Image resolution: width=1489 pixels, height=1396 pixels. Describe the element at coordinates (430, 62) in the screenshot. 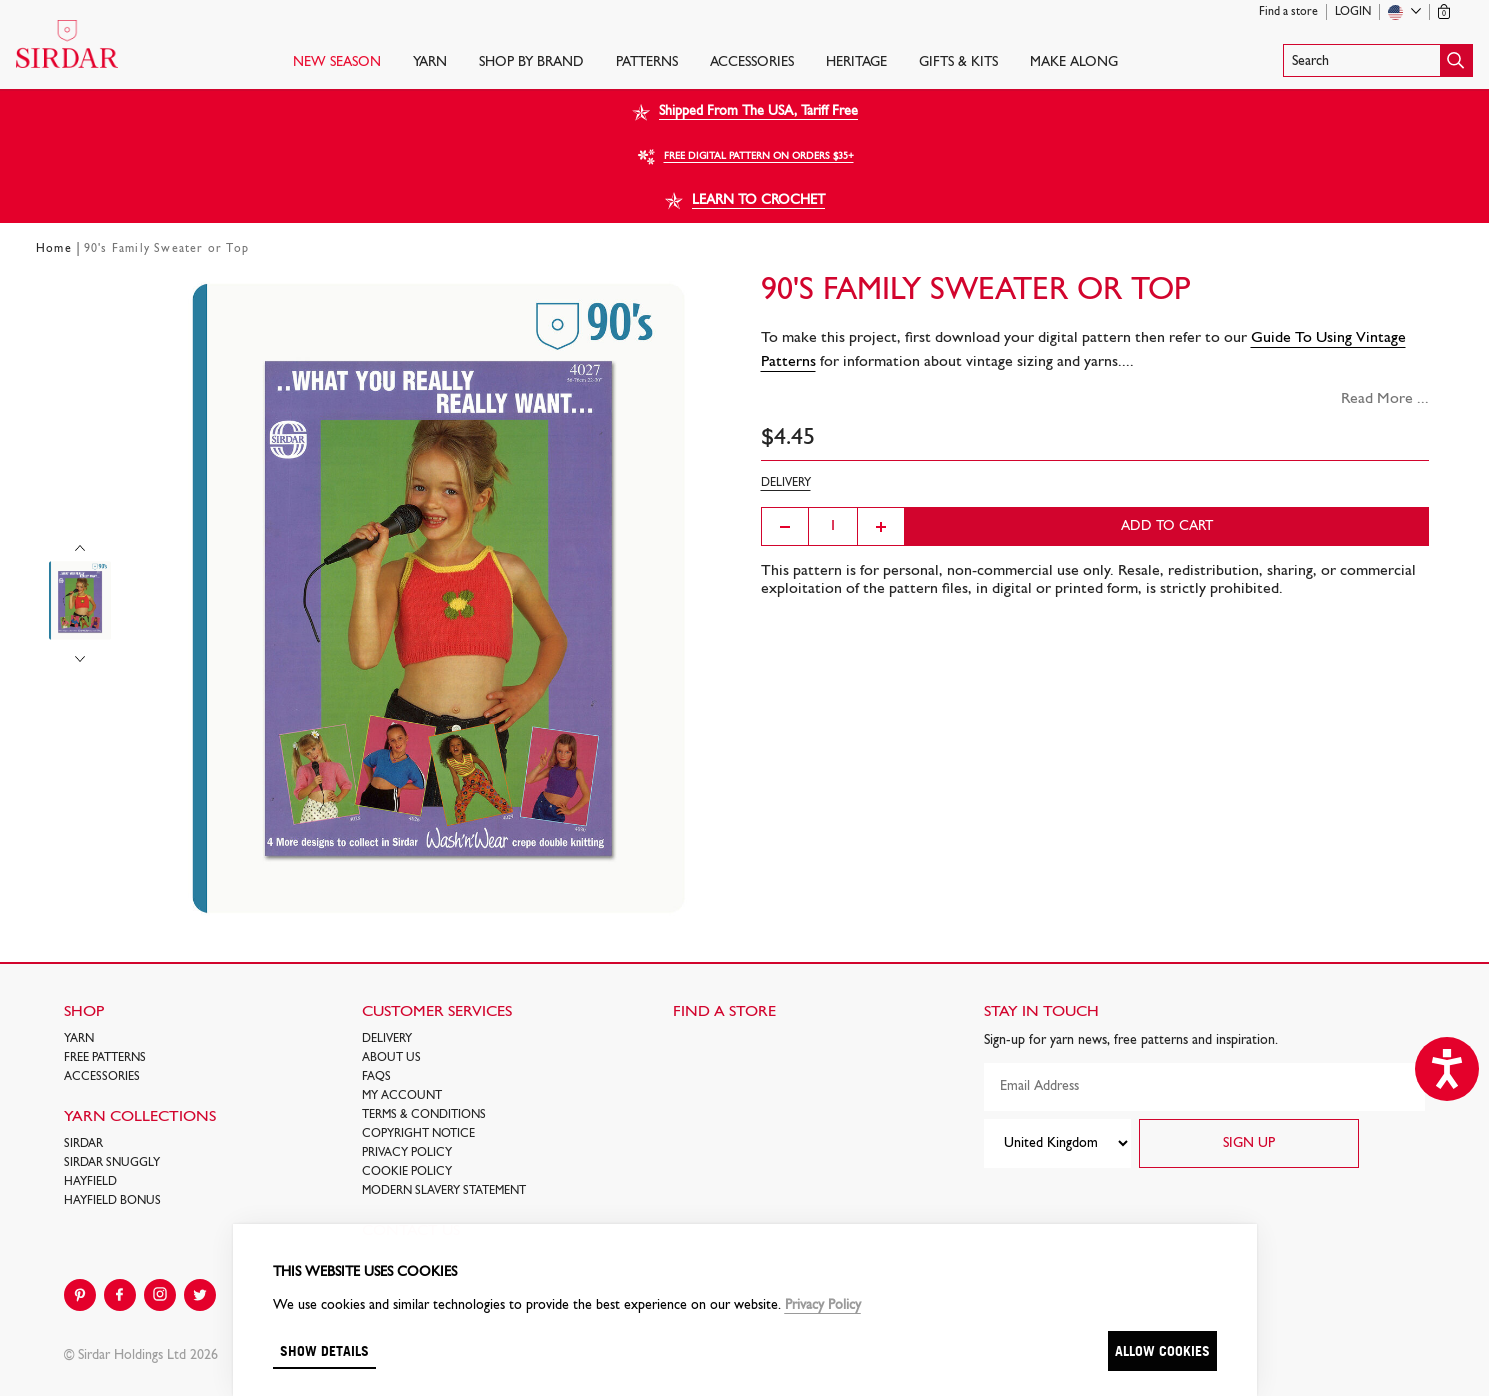

I see `Yarn` at that location.